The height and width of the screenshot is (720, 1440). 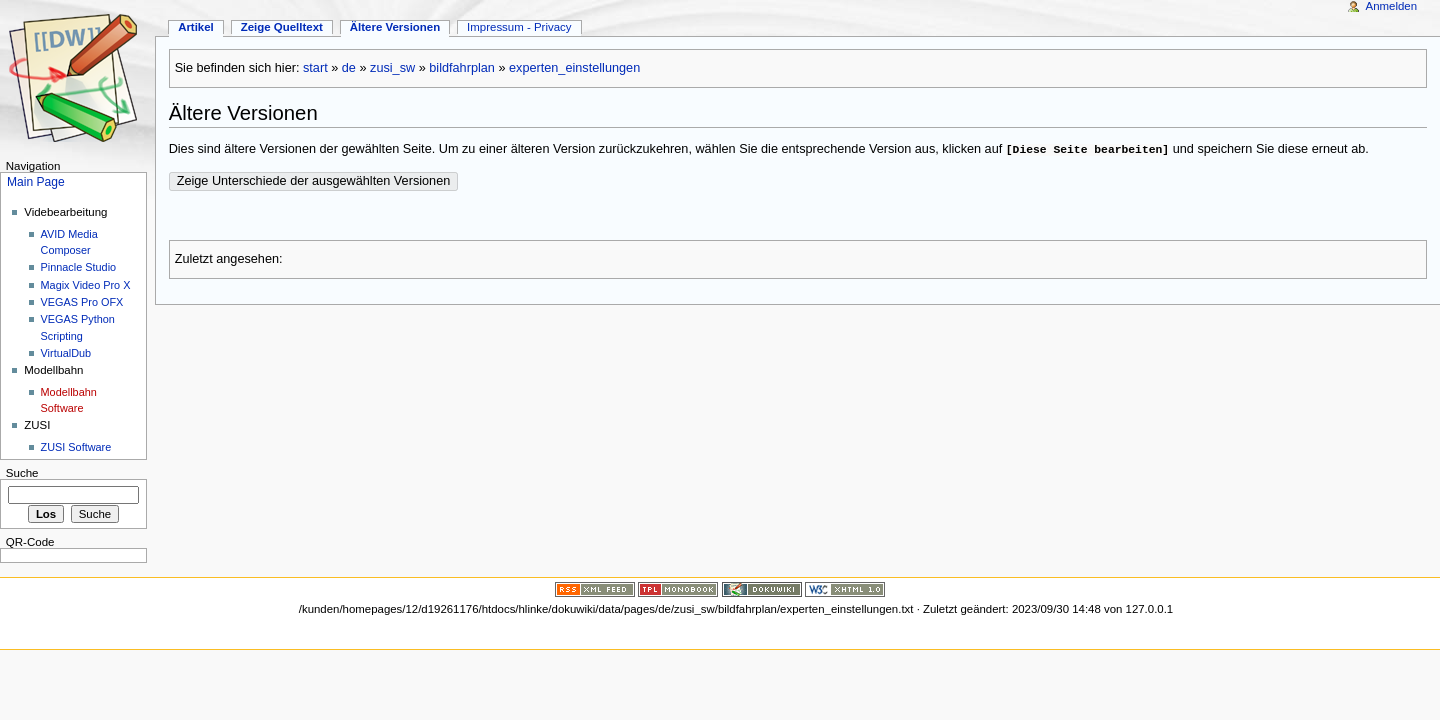 What do you see at coordinates (79, 267) in the screenshot?
I see `Pinnacle Studio` at bounding box center [79, 267].